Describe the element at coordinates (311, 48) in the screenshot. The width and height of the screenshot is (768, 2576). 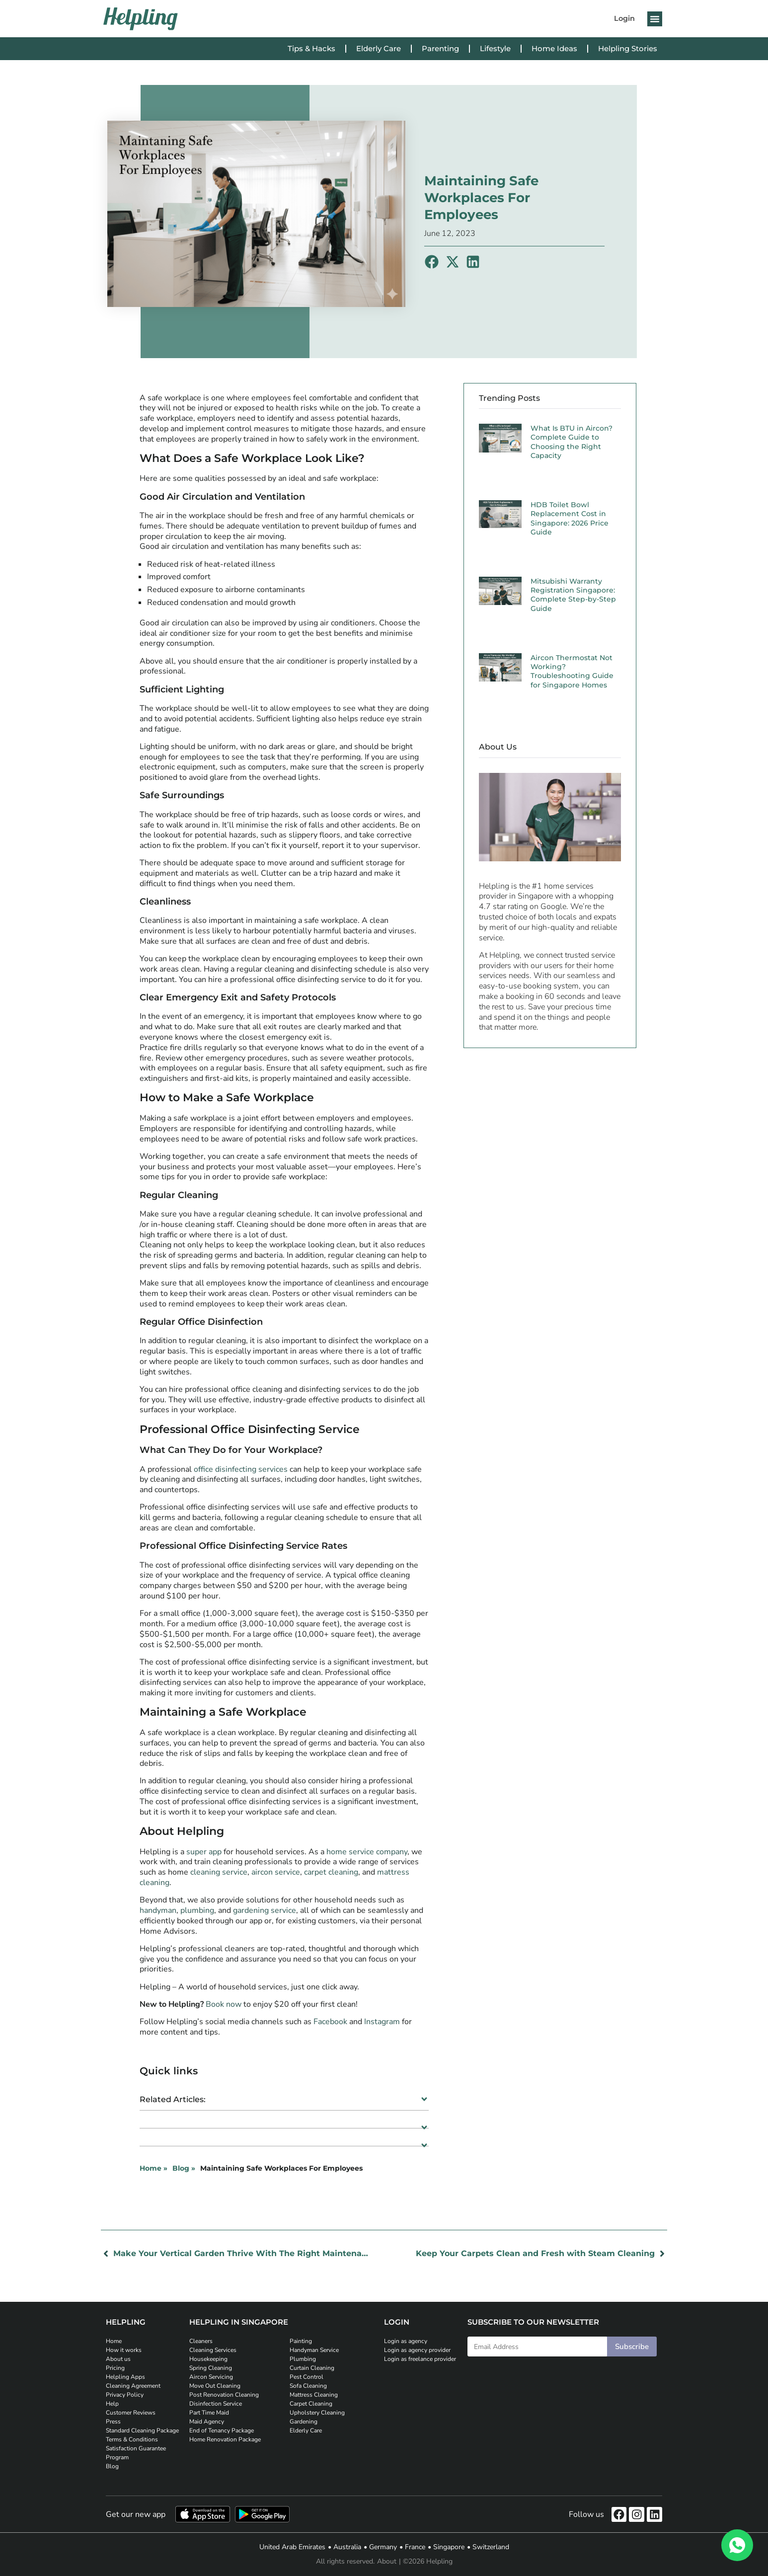
I see `Tips & Hacks` at that location.